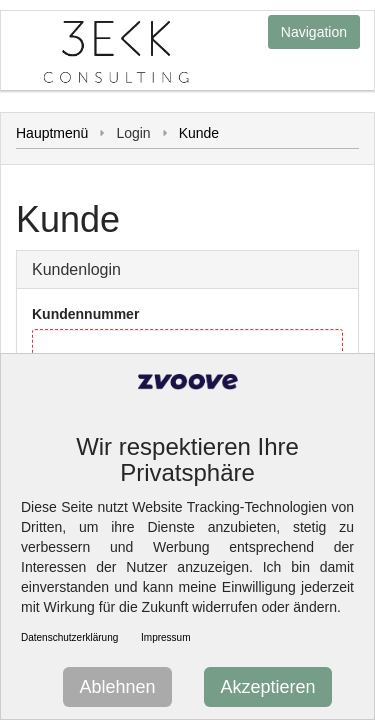  I want to click on Datenschutzerklärung, so click(69, 637).